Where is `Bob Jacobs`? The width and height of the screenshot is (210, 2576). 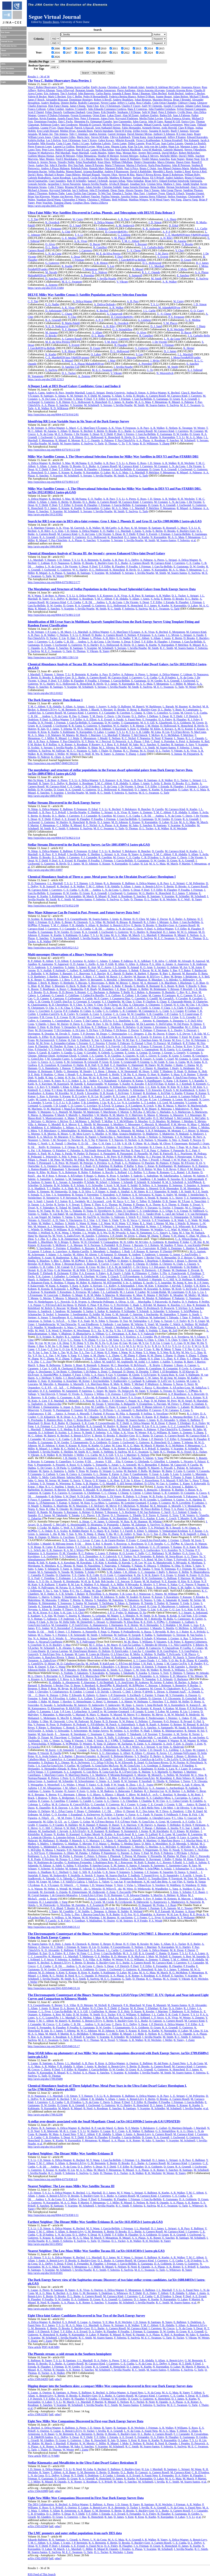
Bob Jacobs is located at coordinates (107, 1581).